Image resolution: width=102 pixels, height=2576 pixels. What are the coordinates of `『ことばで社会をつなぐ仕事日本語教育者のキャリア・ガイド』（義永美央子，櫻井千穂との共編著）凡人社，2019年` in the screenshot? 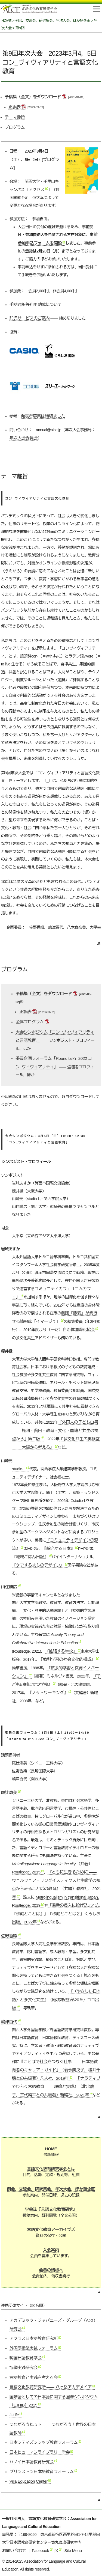 It's located at (56, 2070).